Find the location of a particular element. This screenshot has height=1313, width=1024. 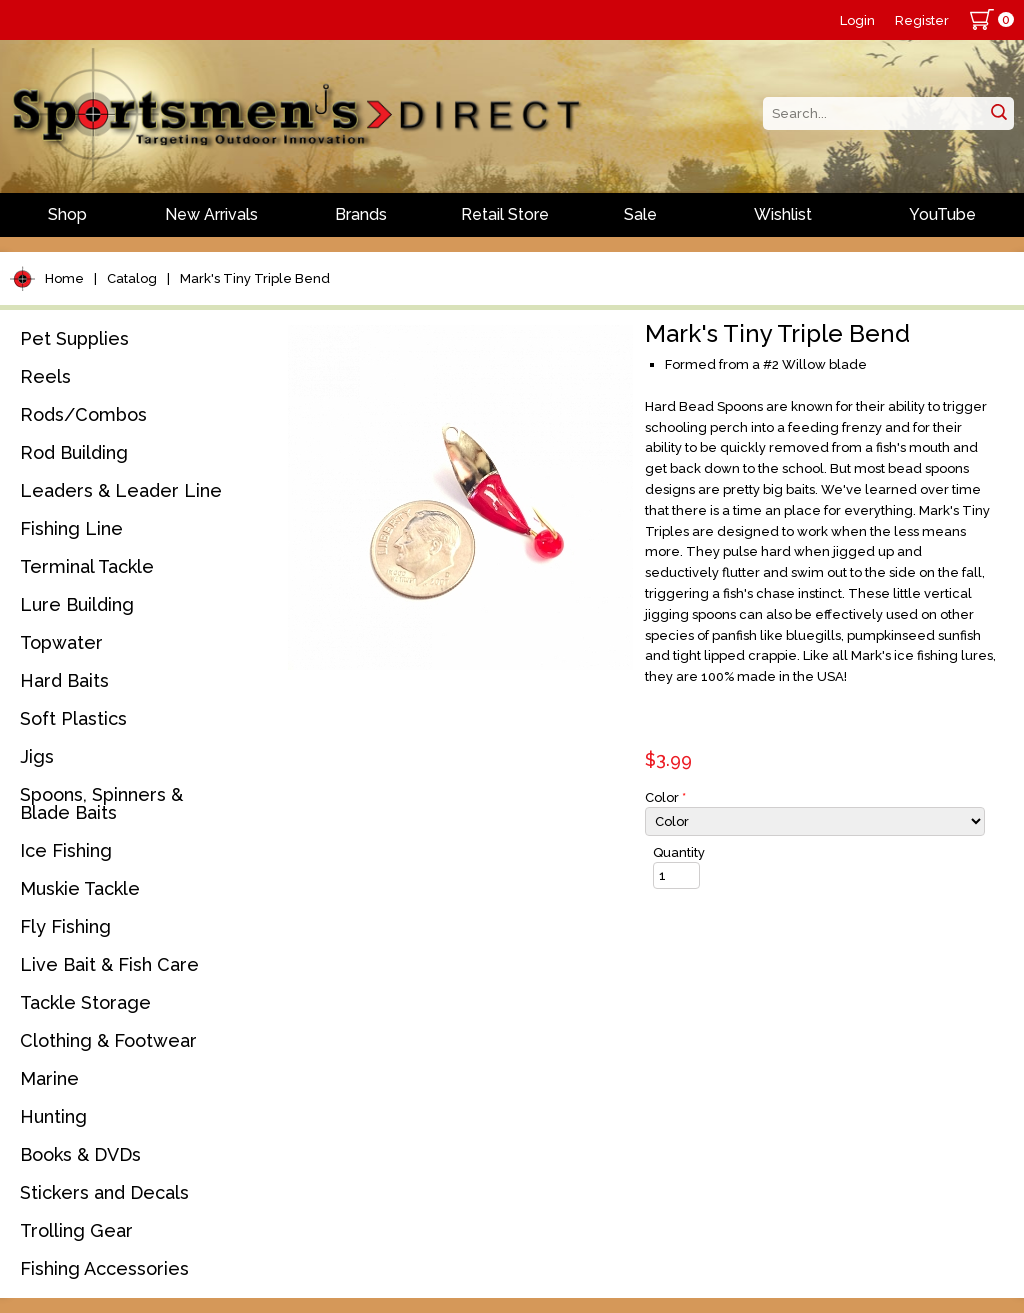

Lure Building is located at coordinates (77, 604).